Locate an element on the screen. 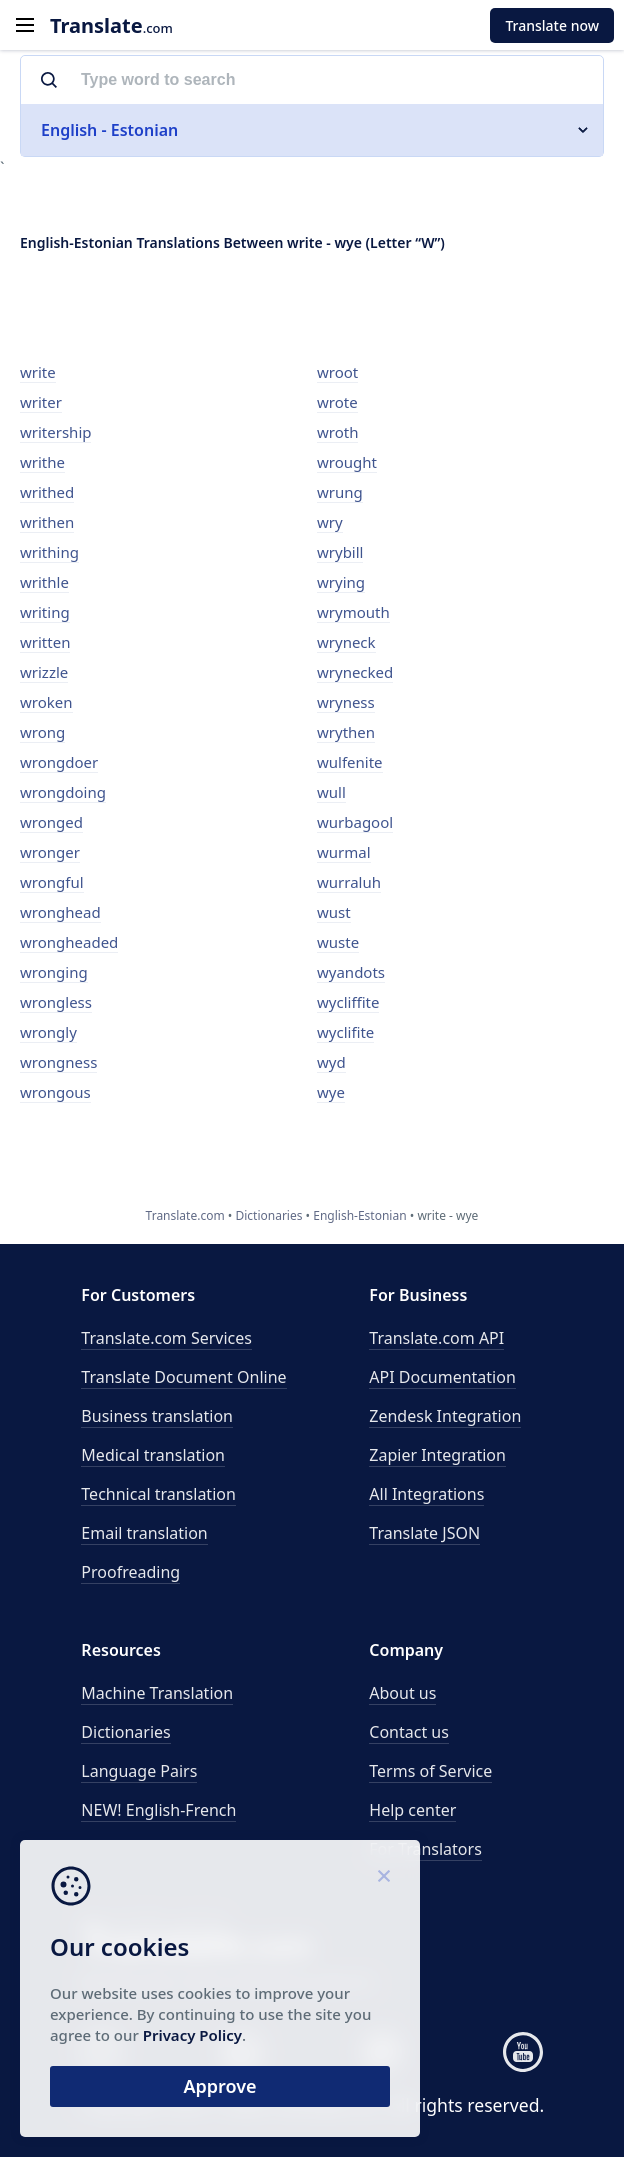 The image size is (624, 2157). wust is located at coordinates (334, 912).